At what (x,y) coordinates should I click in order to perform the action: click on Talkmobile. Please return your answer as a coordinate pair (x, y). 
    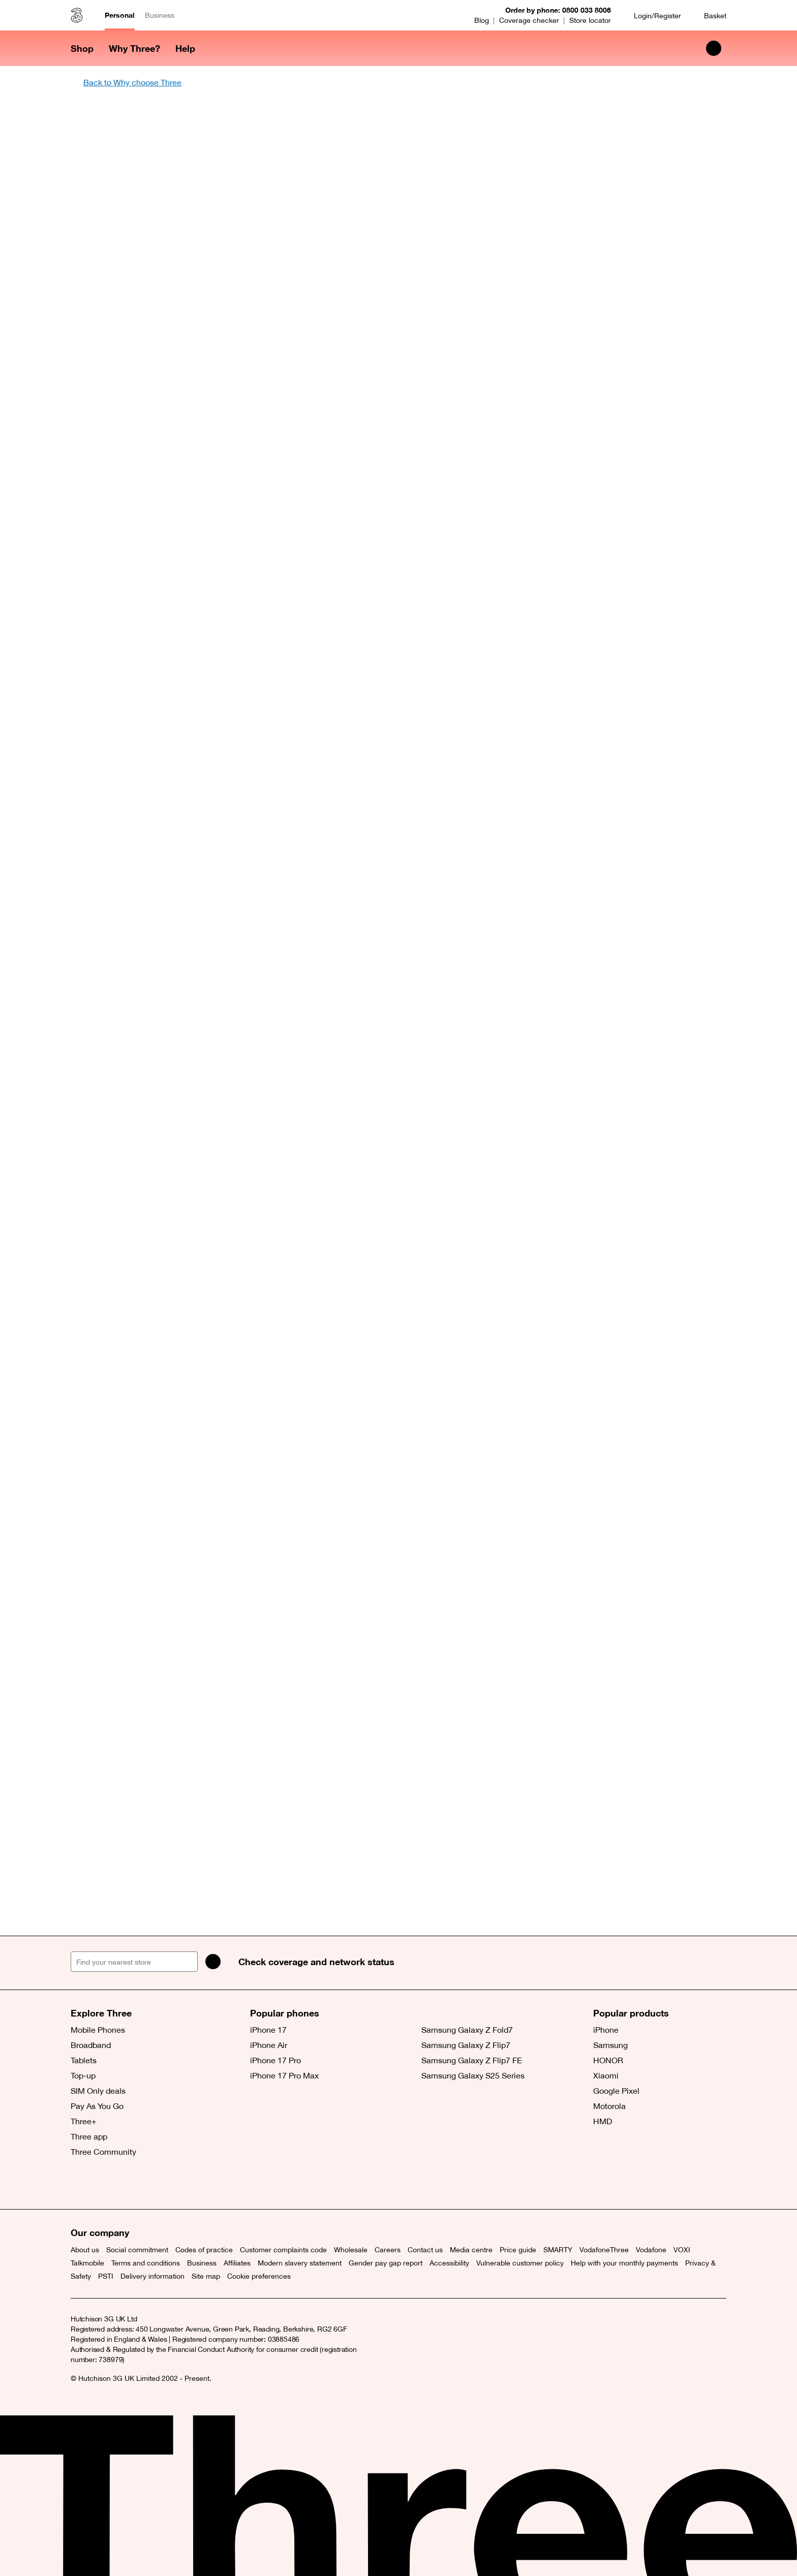
    Looking at the image, I should click on (87, 2263).